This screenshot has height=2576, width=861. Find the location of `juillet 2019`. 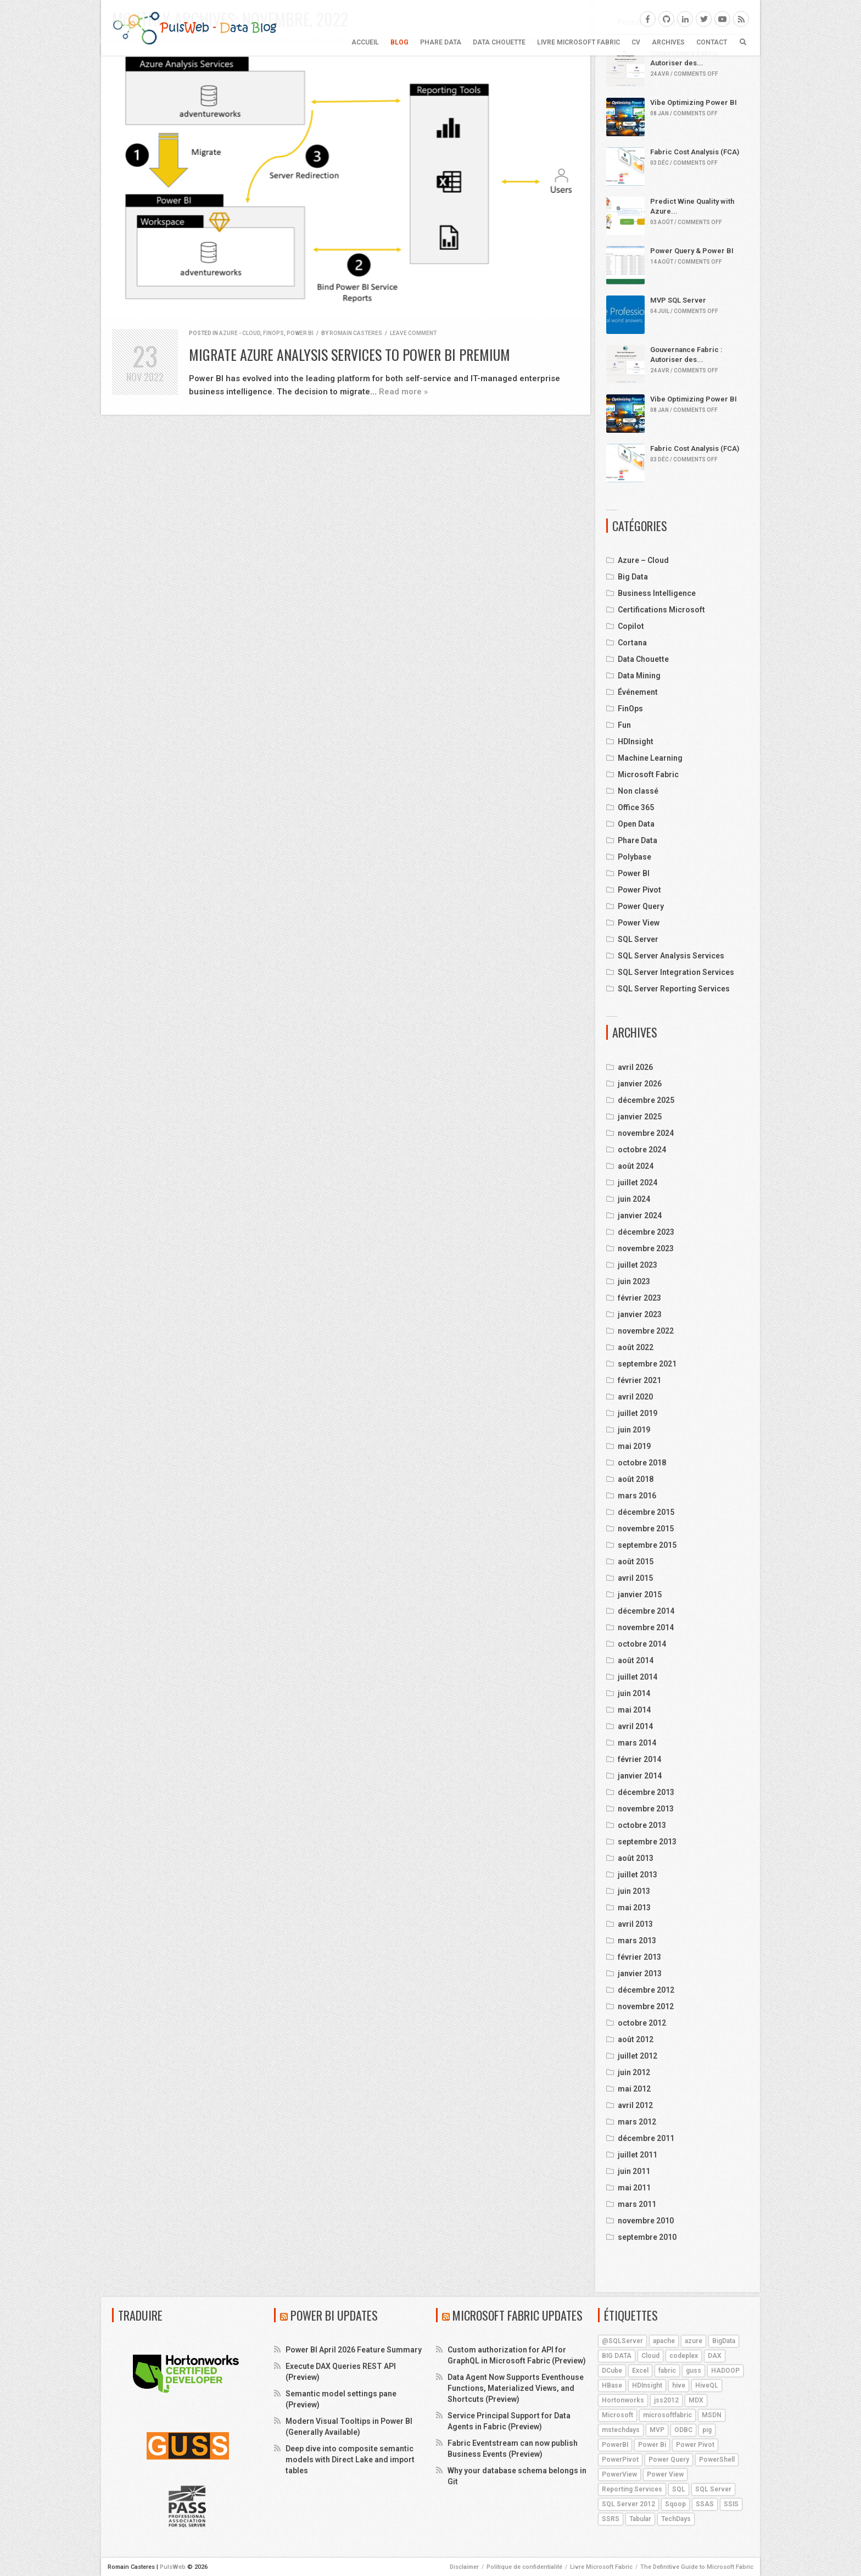

juillet 2019 is located at coordinates (637, 1413).